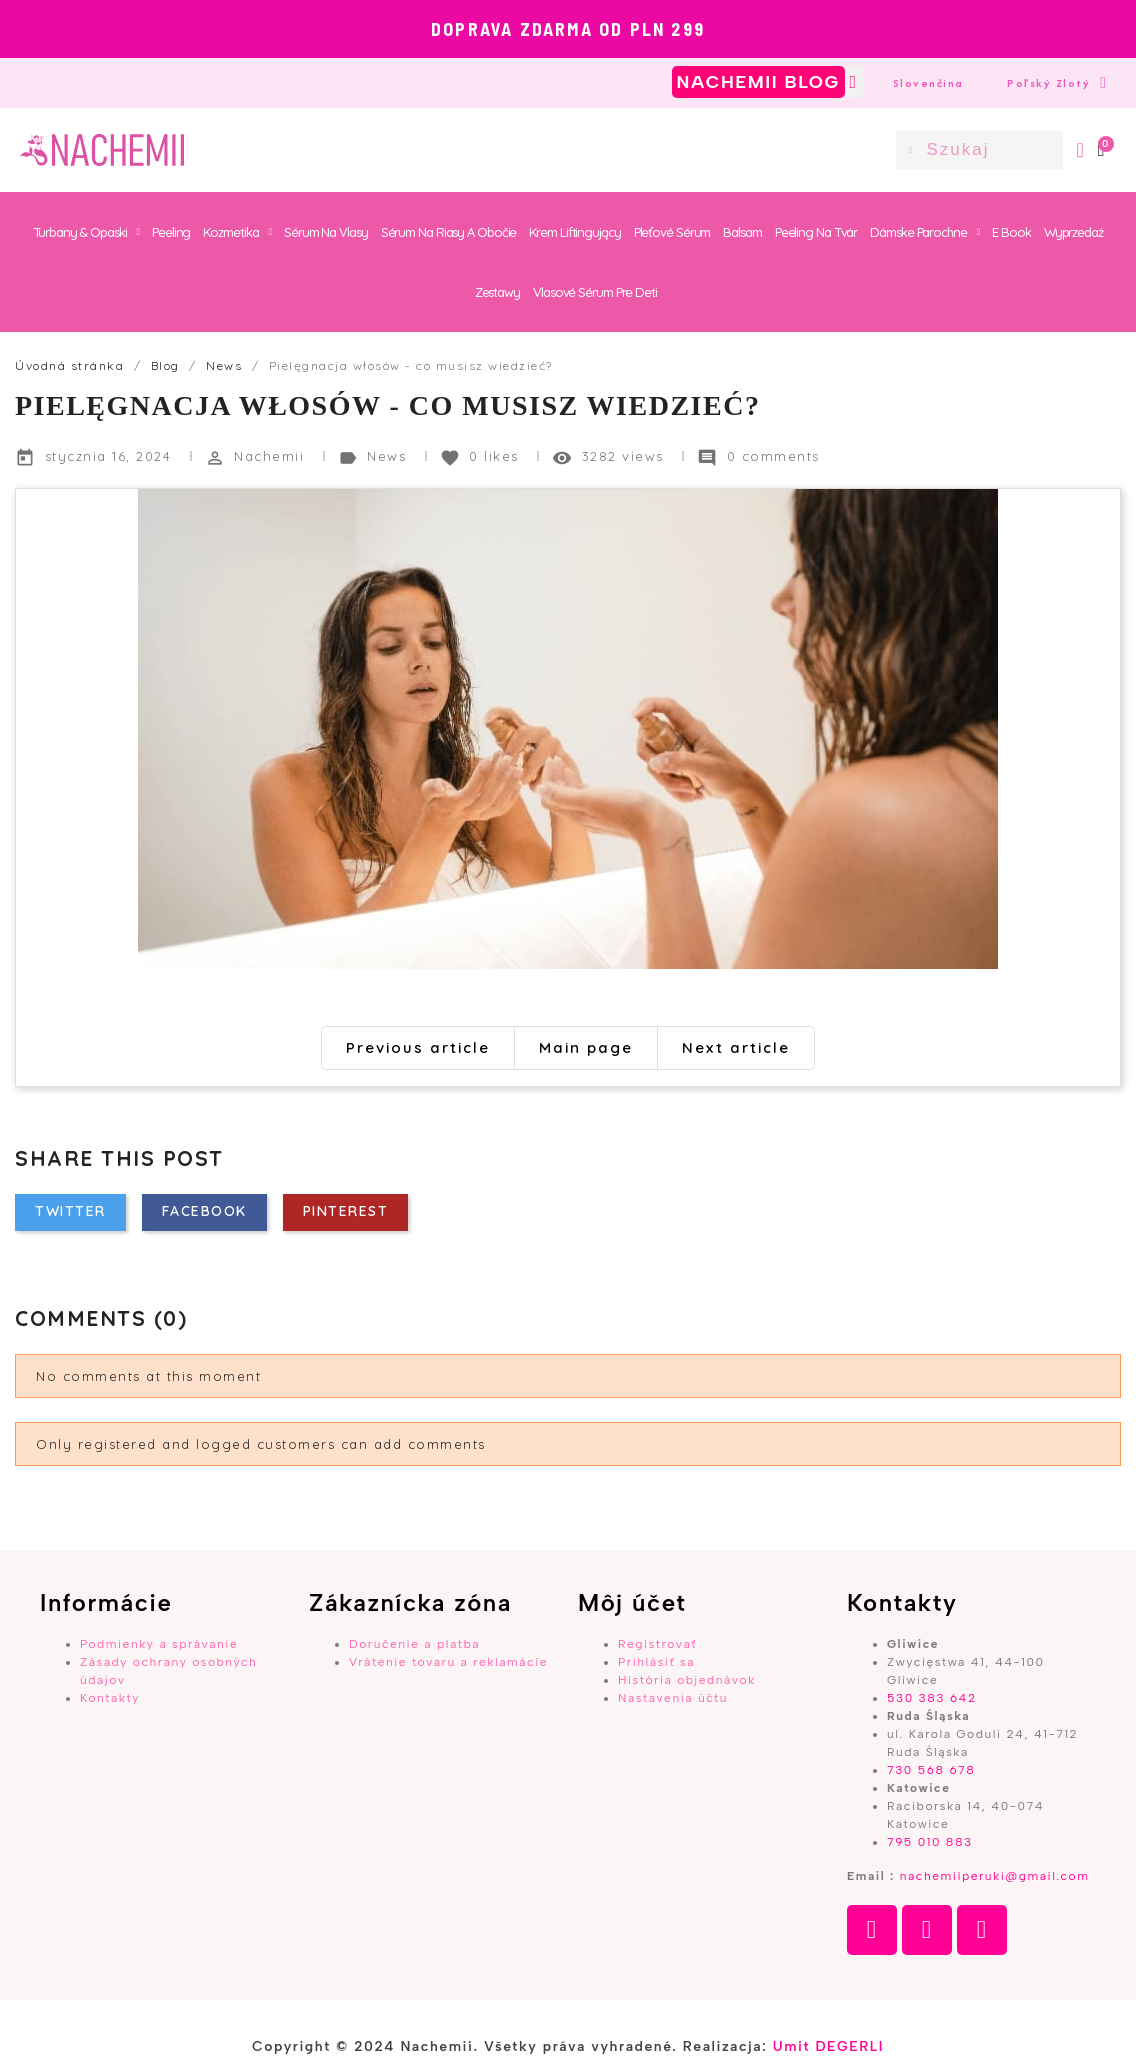  I want to click on Main page, so click(586, 1047).